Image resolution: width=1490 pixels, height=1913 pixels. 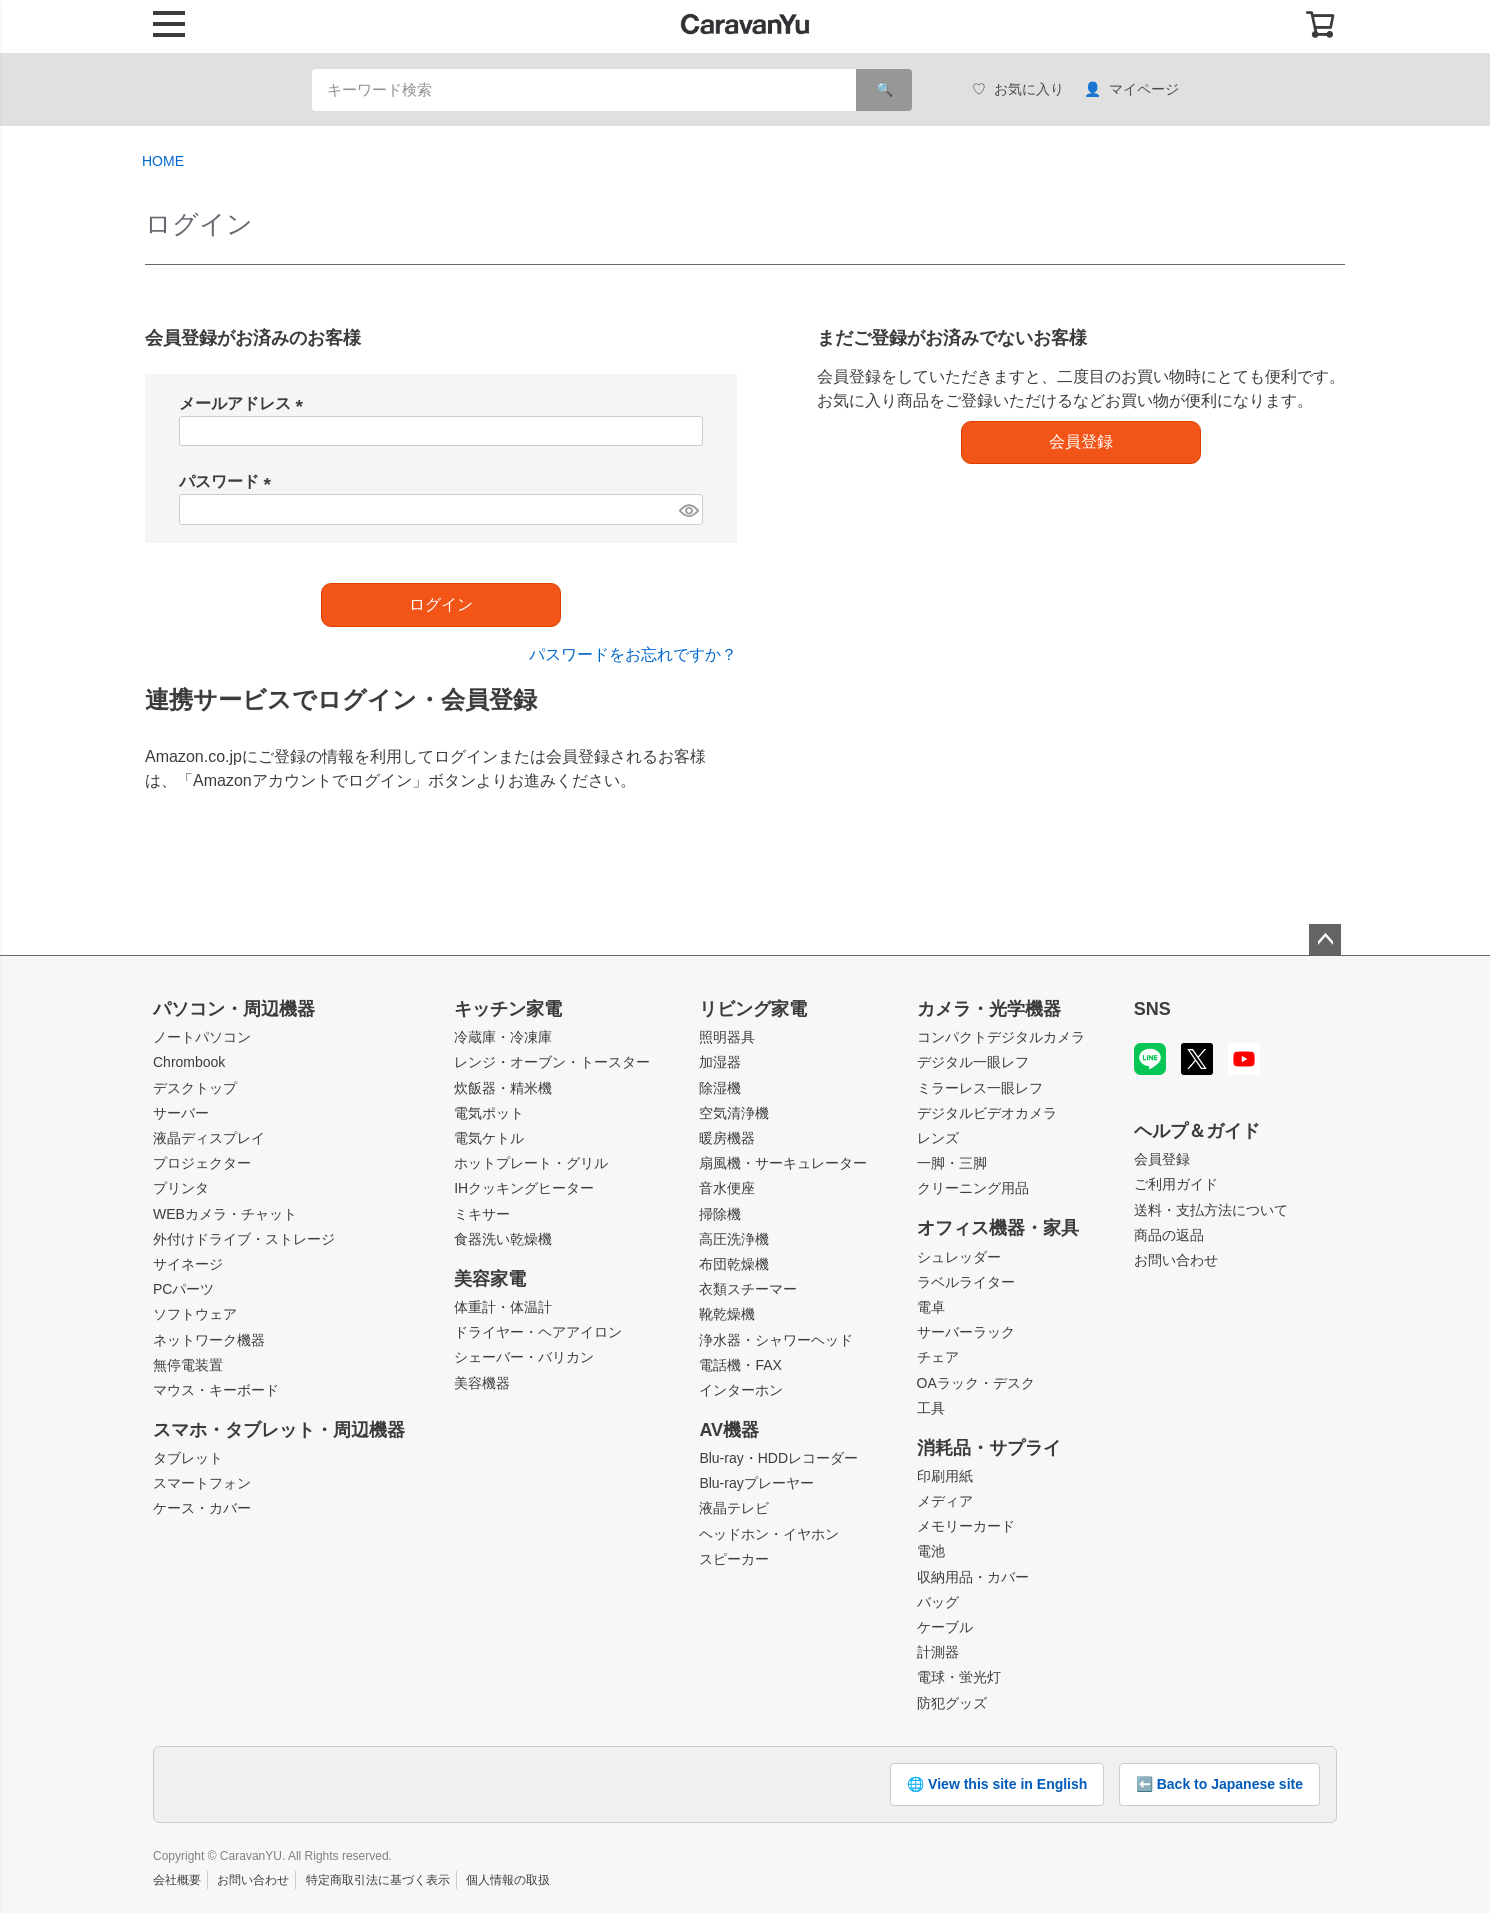 I want to click on スマホ・タブレット・周辺機器, so click(x=279, y=1430).